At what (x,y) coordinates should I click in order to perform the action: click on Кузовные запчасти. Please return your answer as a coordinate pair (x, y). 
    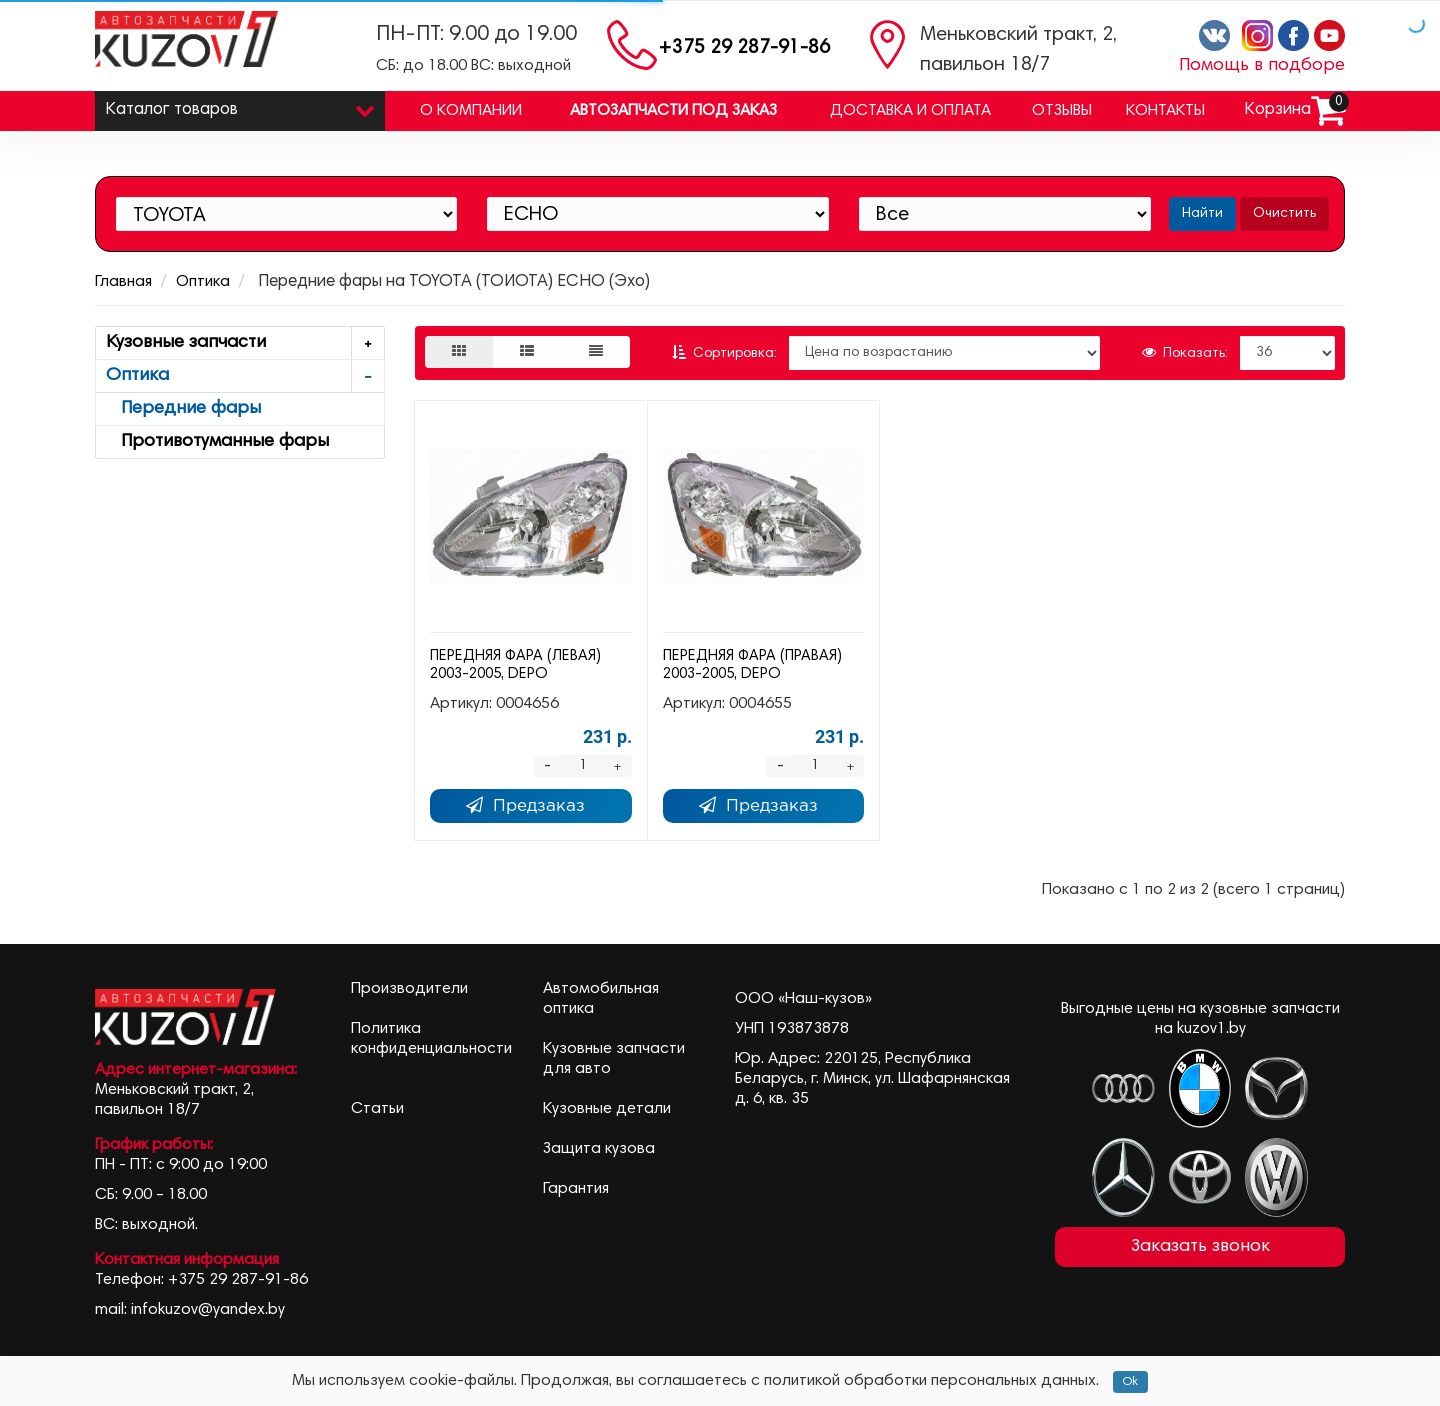
    Looking at the image, I should click on (245, 343).